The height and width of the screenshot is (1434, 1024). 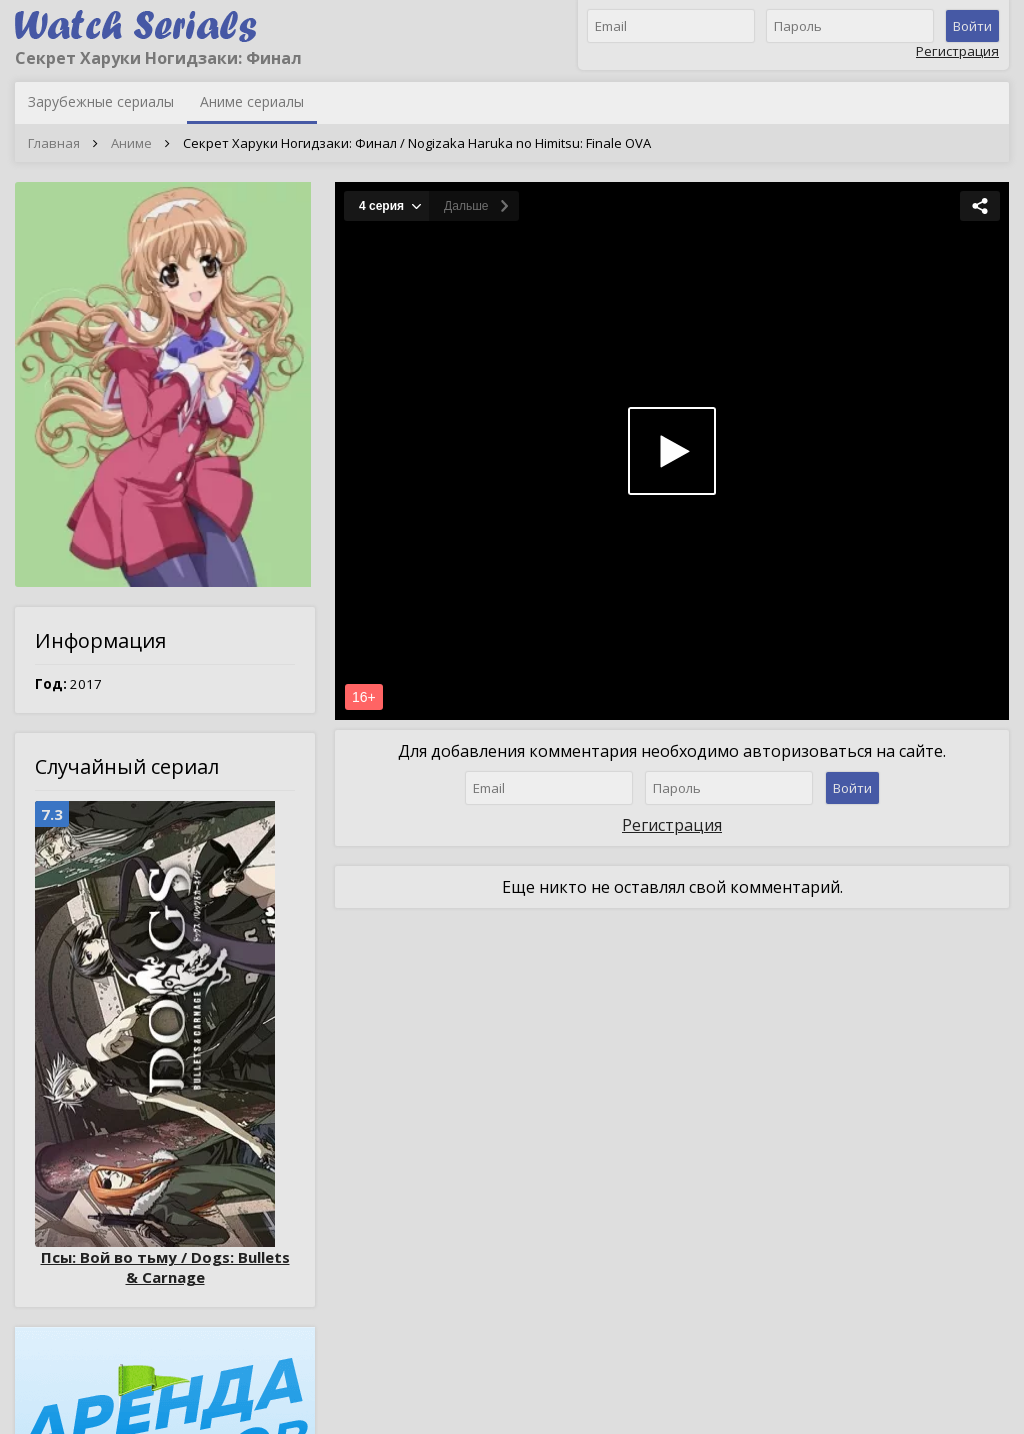 What do you see at coordinates (957, 51) in the screenshot?
I see `Регистрация` at bounding box center [957, 51].